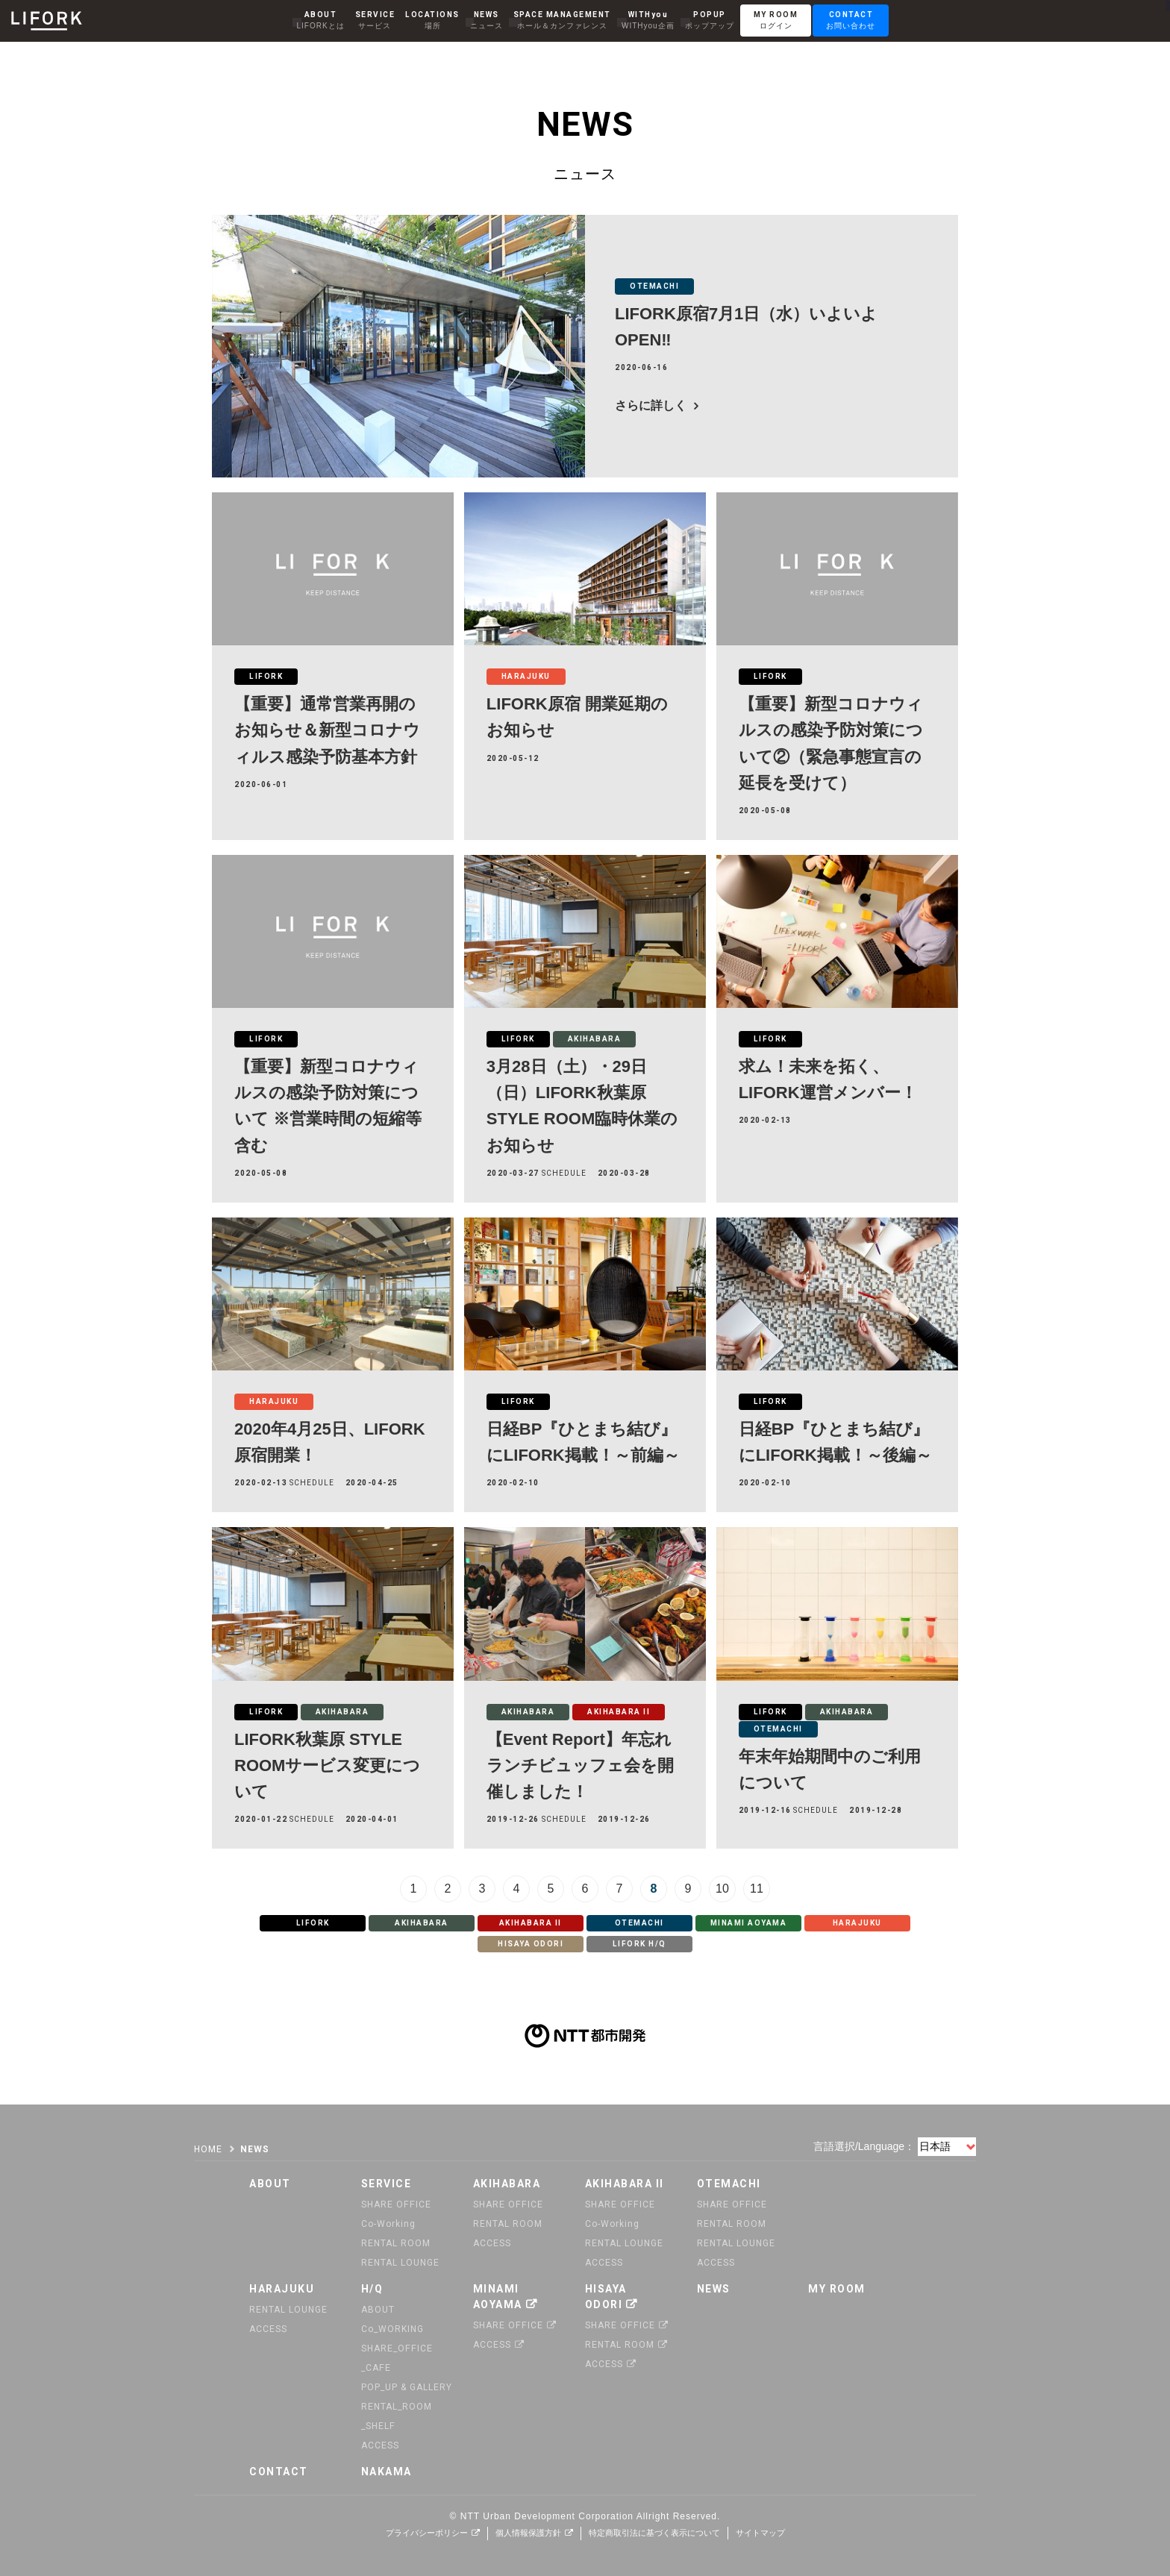 Image resolution: width=1170 pixels, height=2576 pixels. Describe the element at coordinates (388, 2224) in the screenshot. I see `Co-Working` at that location.